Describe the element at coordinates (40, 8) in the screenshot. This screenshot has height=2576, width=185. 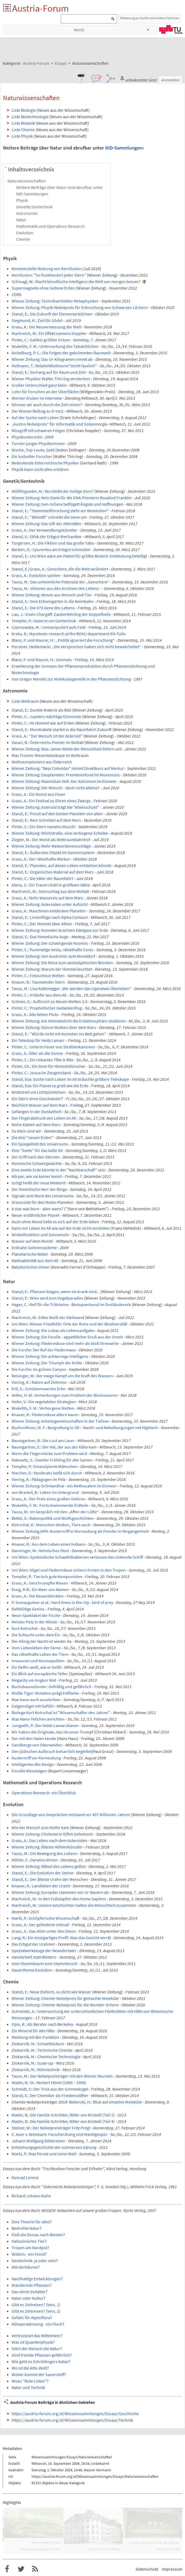
I see `Austria-Forum` at that location.